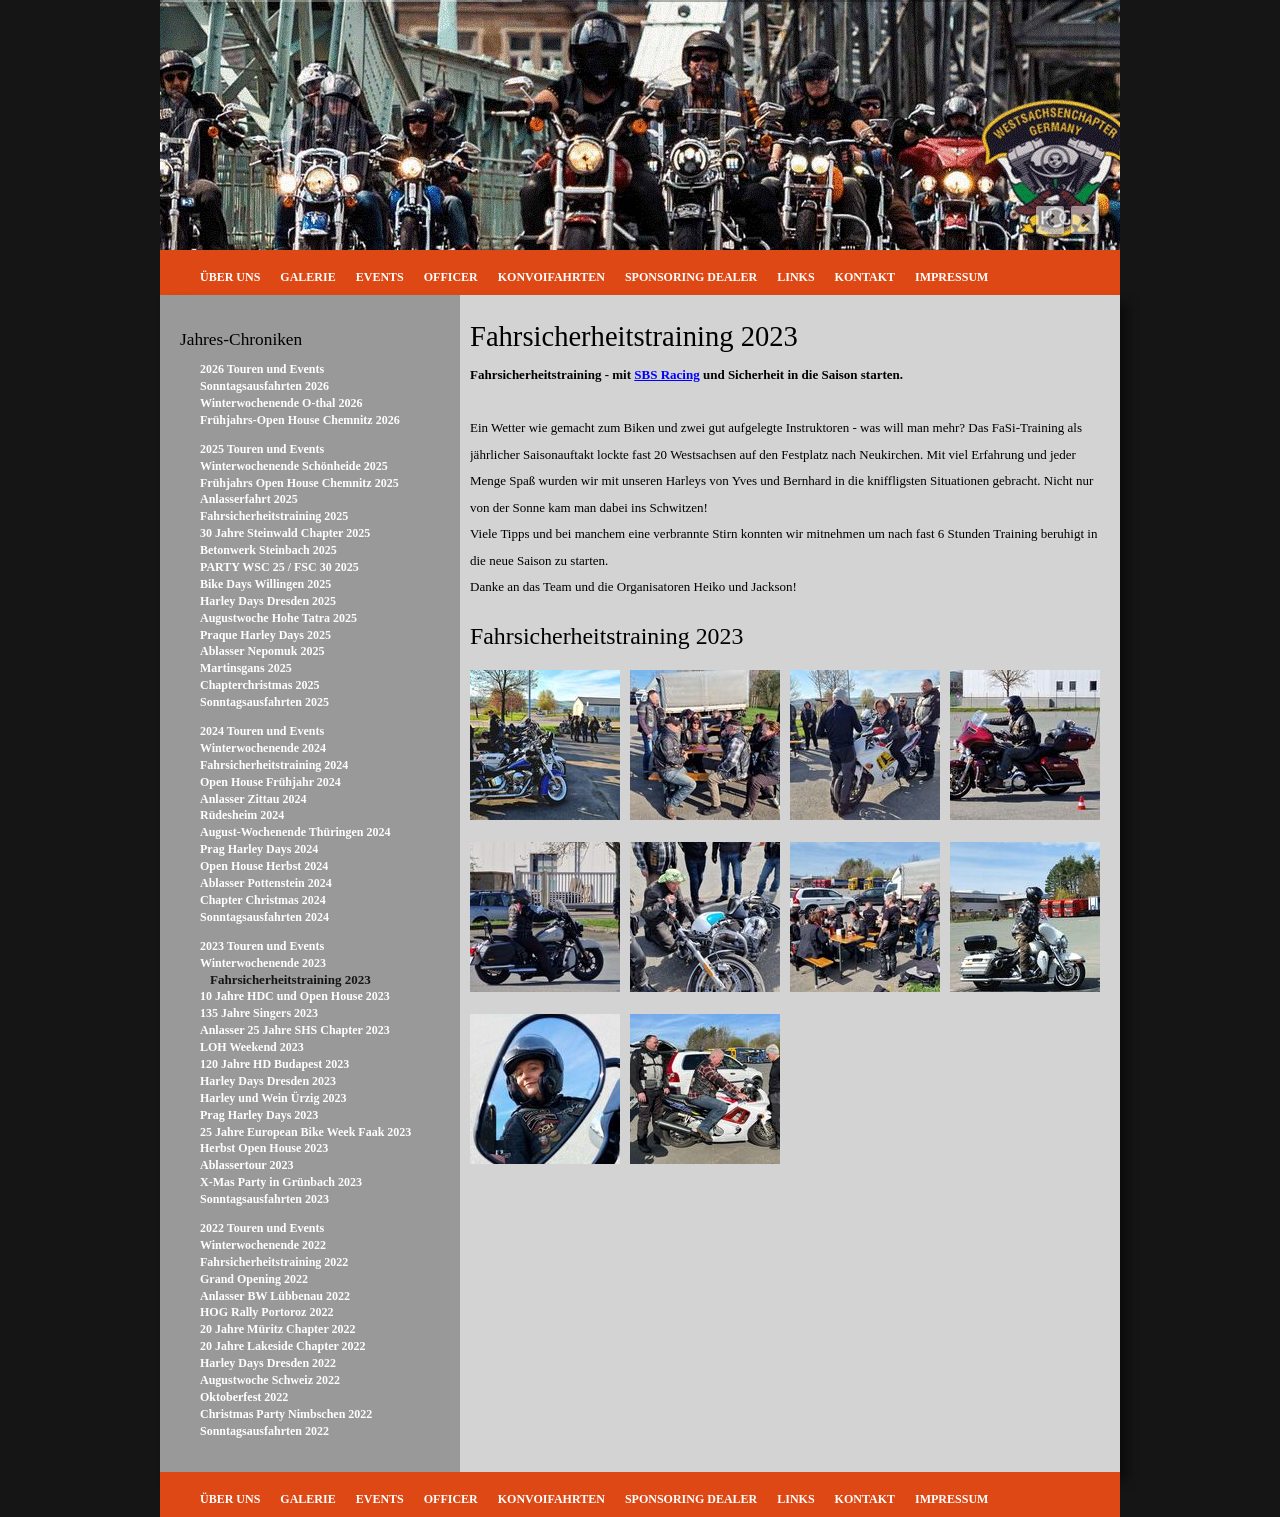 Image resolution: width=1280 pixels, height=1517 pixels. Describe the element at coordinates (951, 277) in the screenshot. I see `Impressum` at that location.